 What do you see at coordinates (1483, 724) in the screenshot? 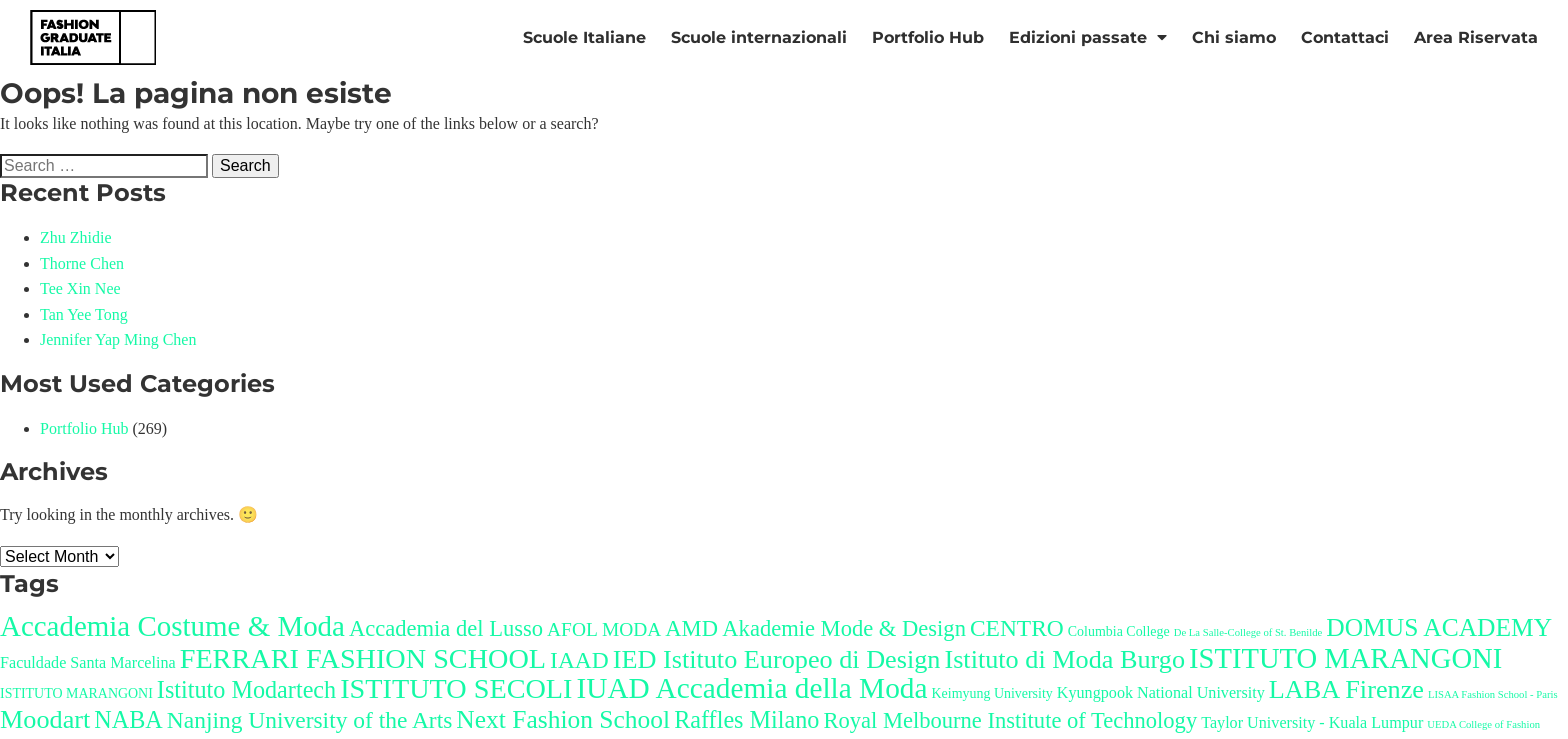
I see `UEDA College of Fashion [UEDA College of Fashion (1 item)]` at bounding box center [1483, 724].